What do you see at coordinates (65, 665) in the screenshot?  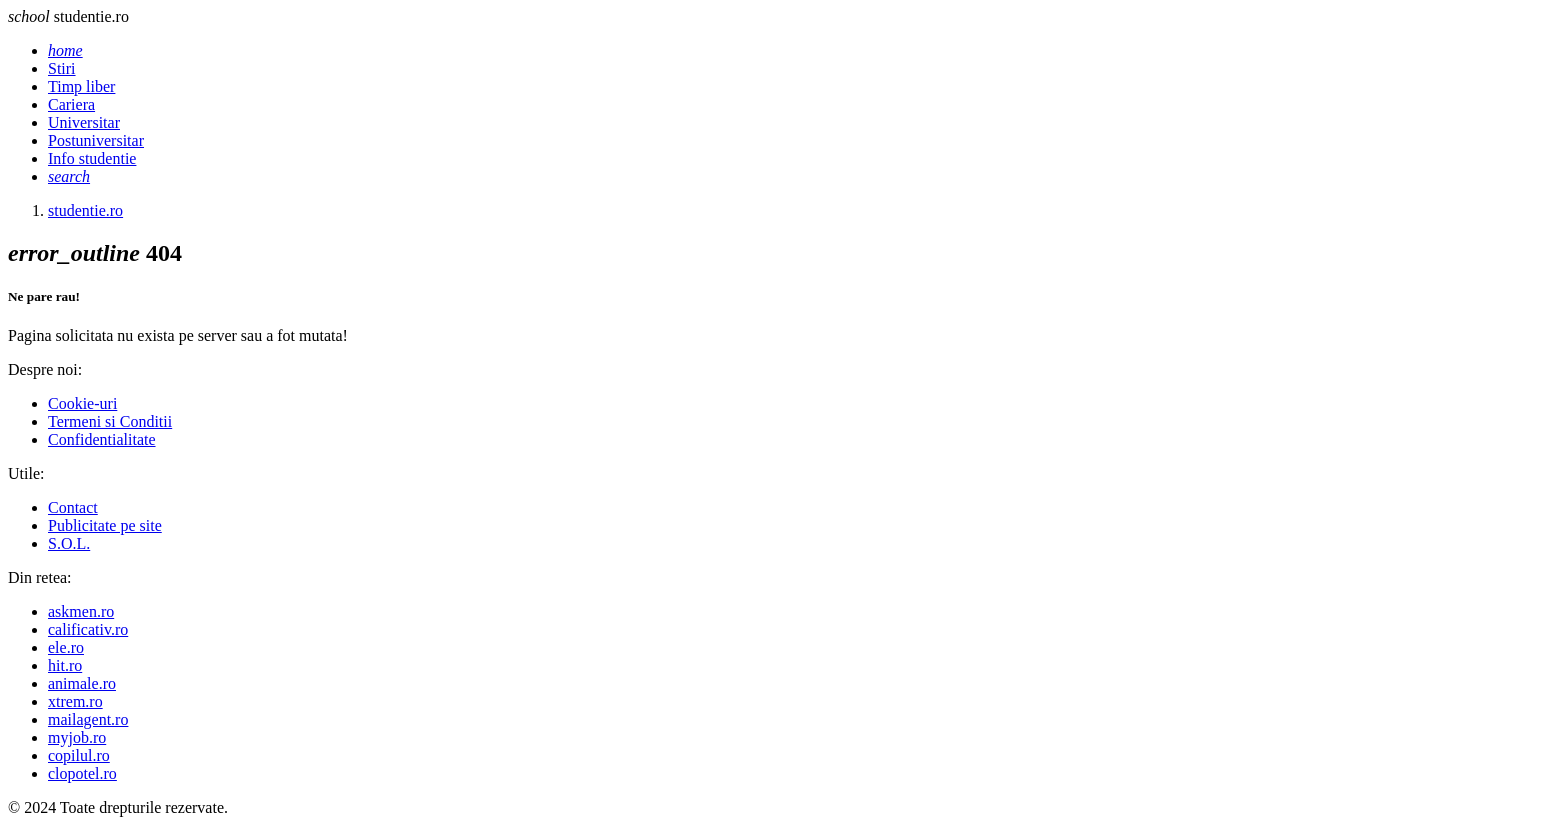 I see `hit.ro` at bounding box center [65, 665].